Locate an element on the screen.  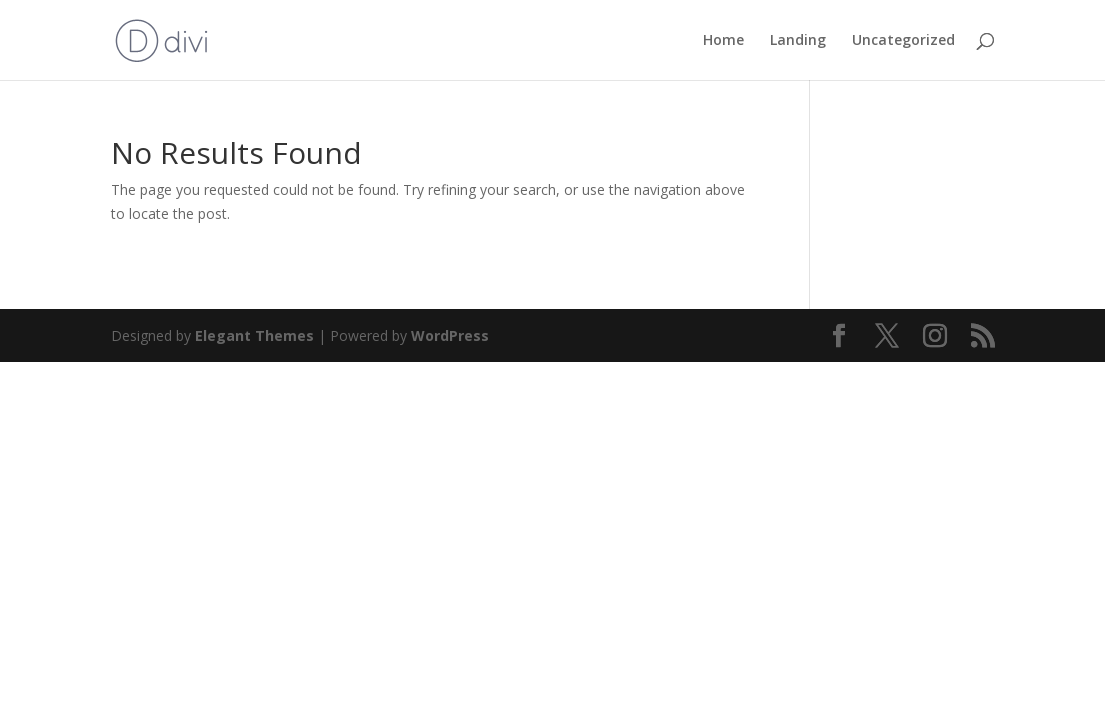
Home is located at coordinates (723, 41).